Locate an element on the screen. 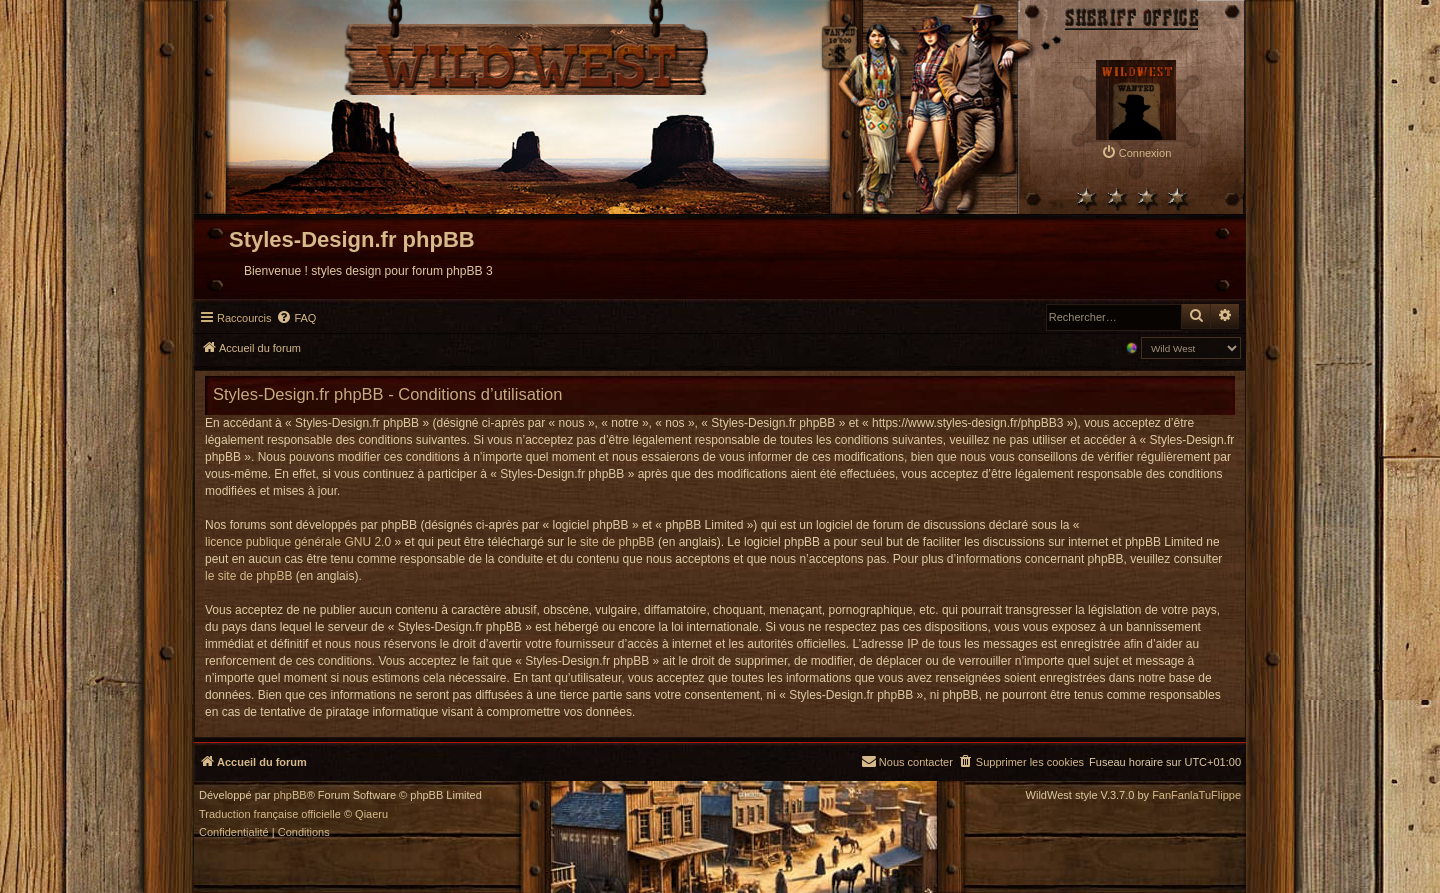  [menuitem] is located at coordinates (1136, 152).